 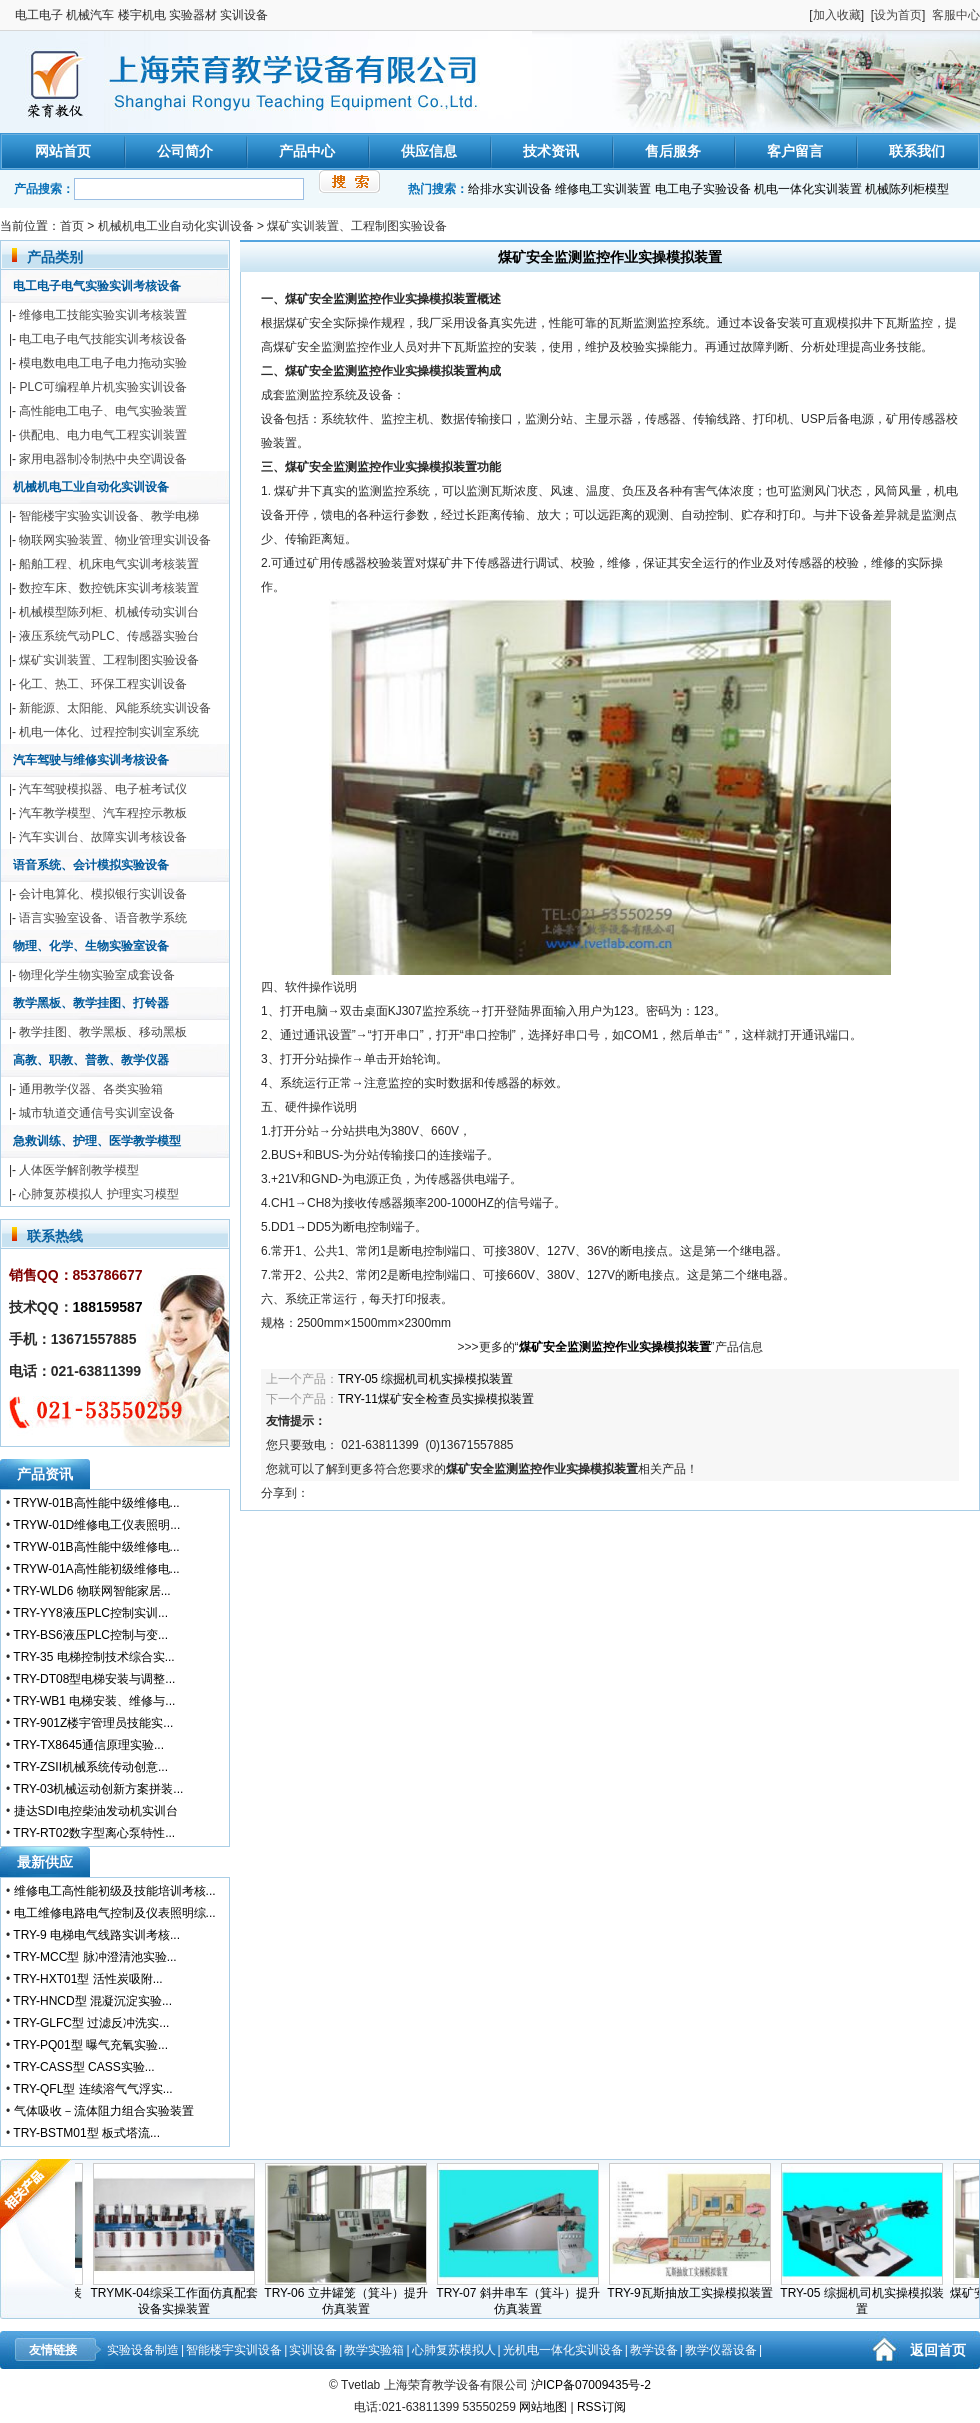 What do you see at coordinates (96, 1935) in the screenshot?
I see `TRY-9 电梯电气线路实训考核...` at bounding box center [96, 1935].